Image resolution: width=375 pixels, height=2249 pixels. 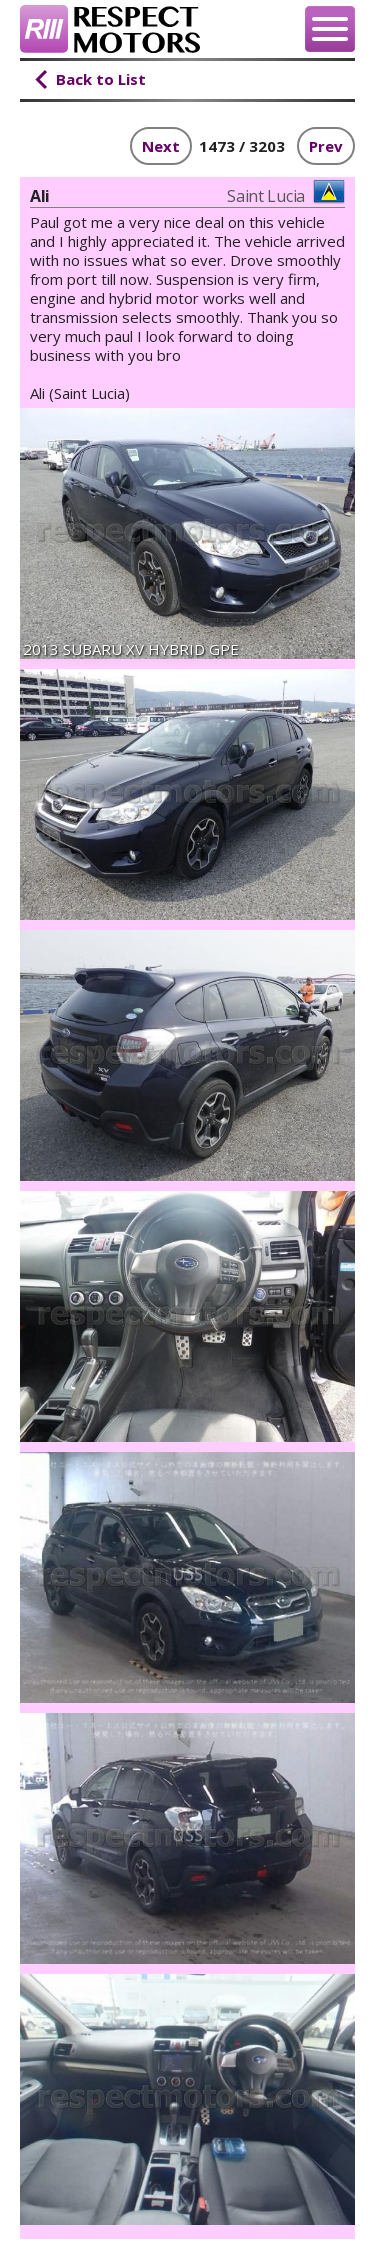 I want to click on Back to List, so click(x=101, y=79).